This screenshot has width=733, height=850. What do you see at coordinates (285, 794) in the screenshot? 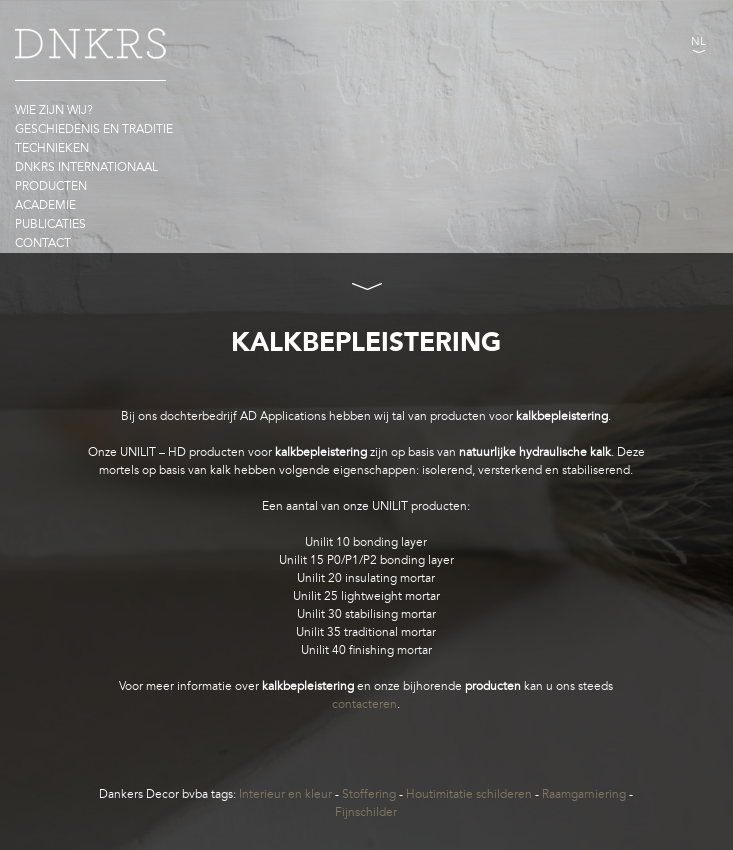
I see `Interieur en kleur` at bounding box center [285, 794].